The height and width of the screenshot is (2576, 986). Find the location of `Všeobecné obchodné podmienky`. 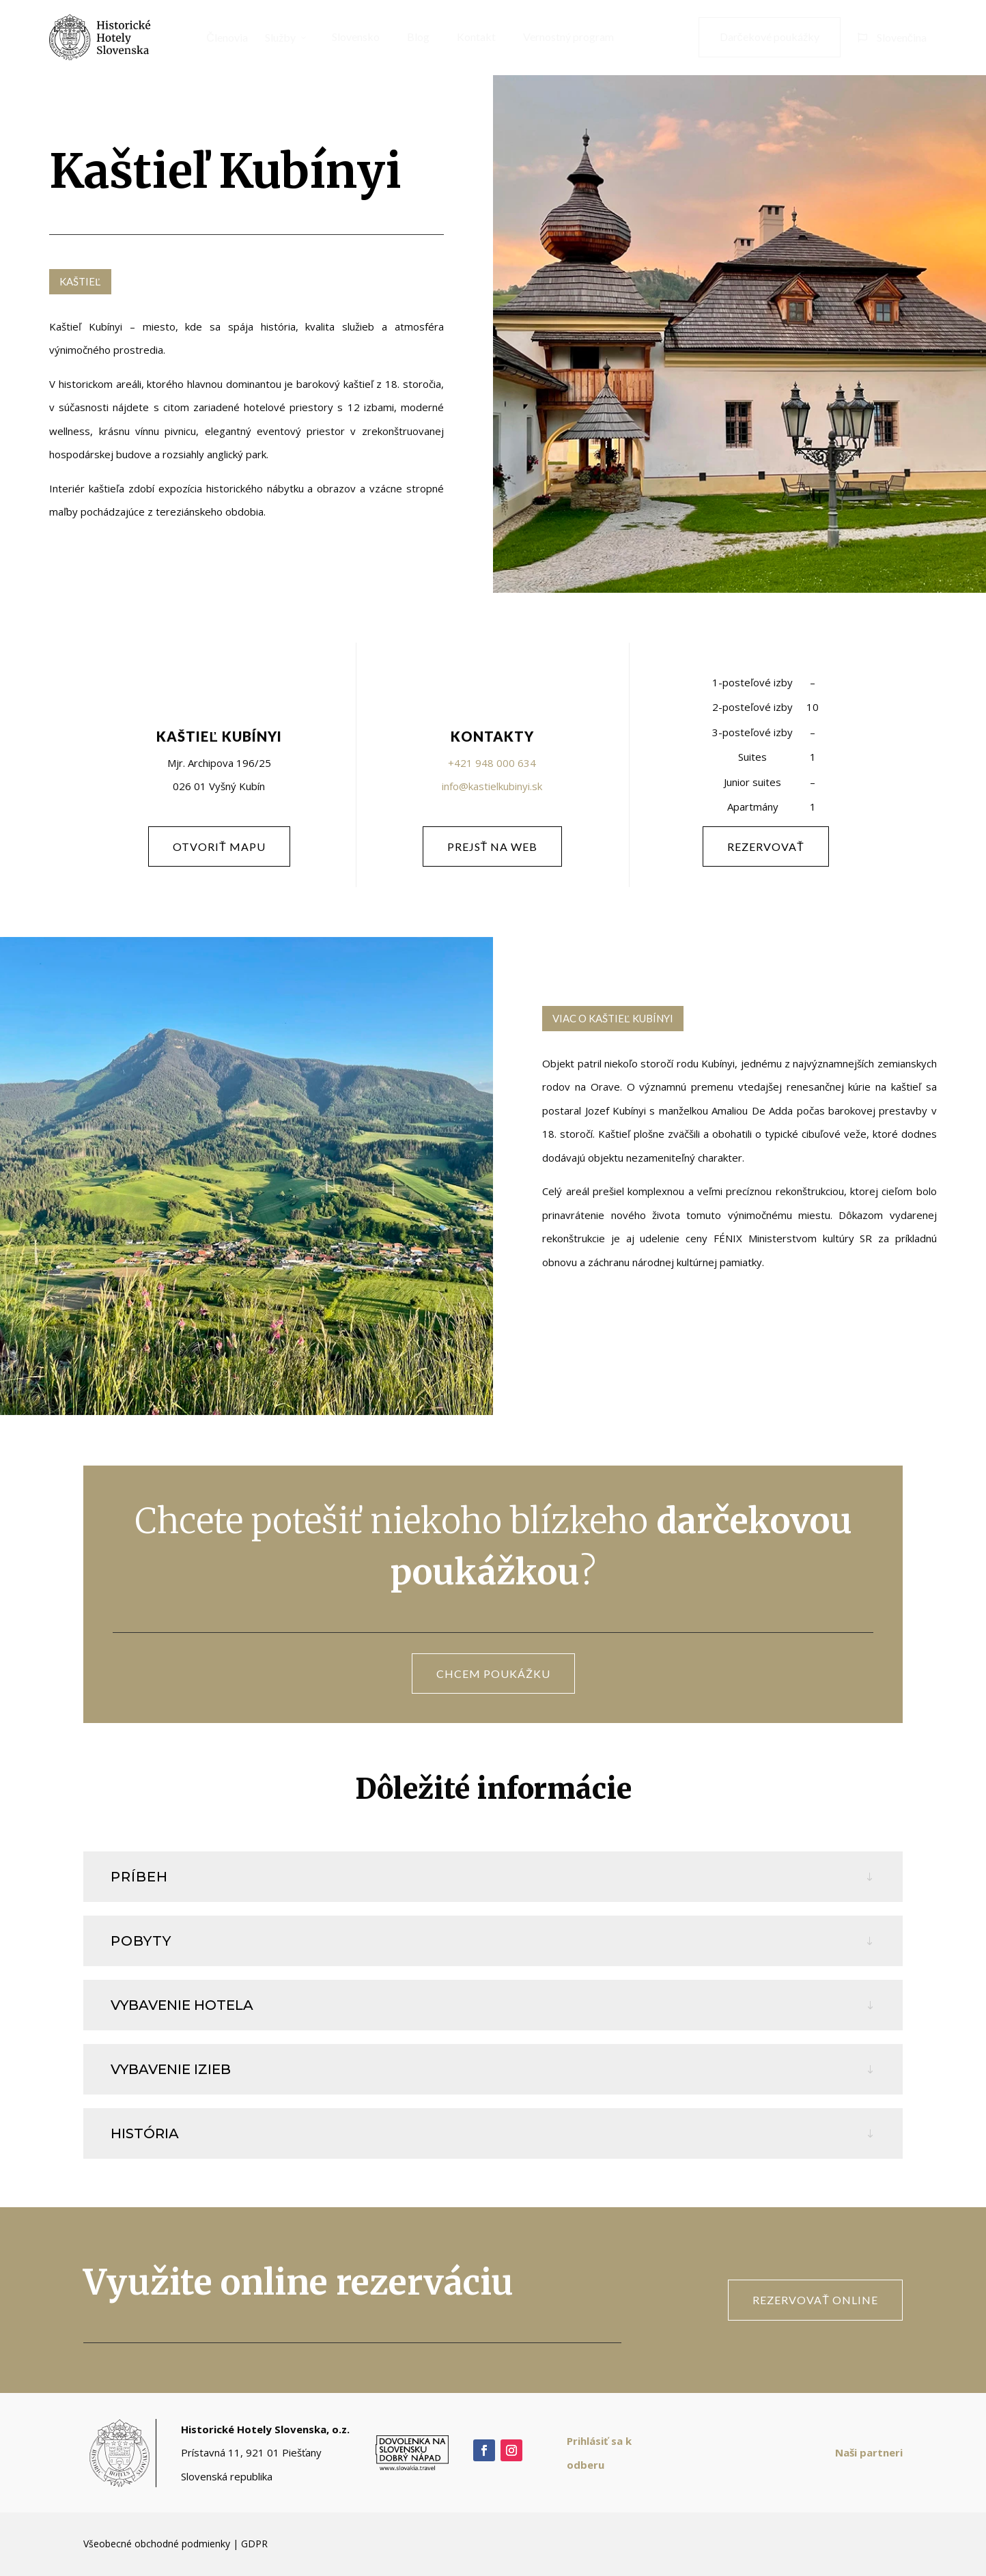

Všeobecné obchodné podmienky is located at coordinates (156, 2543).